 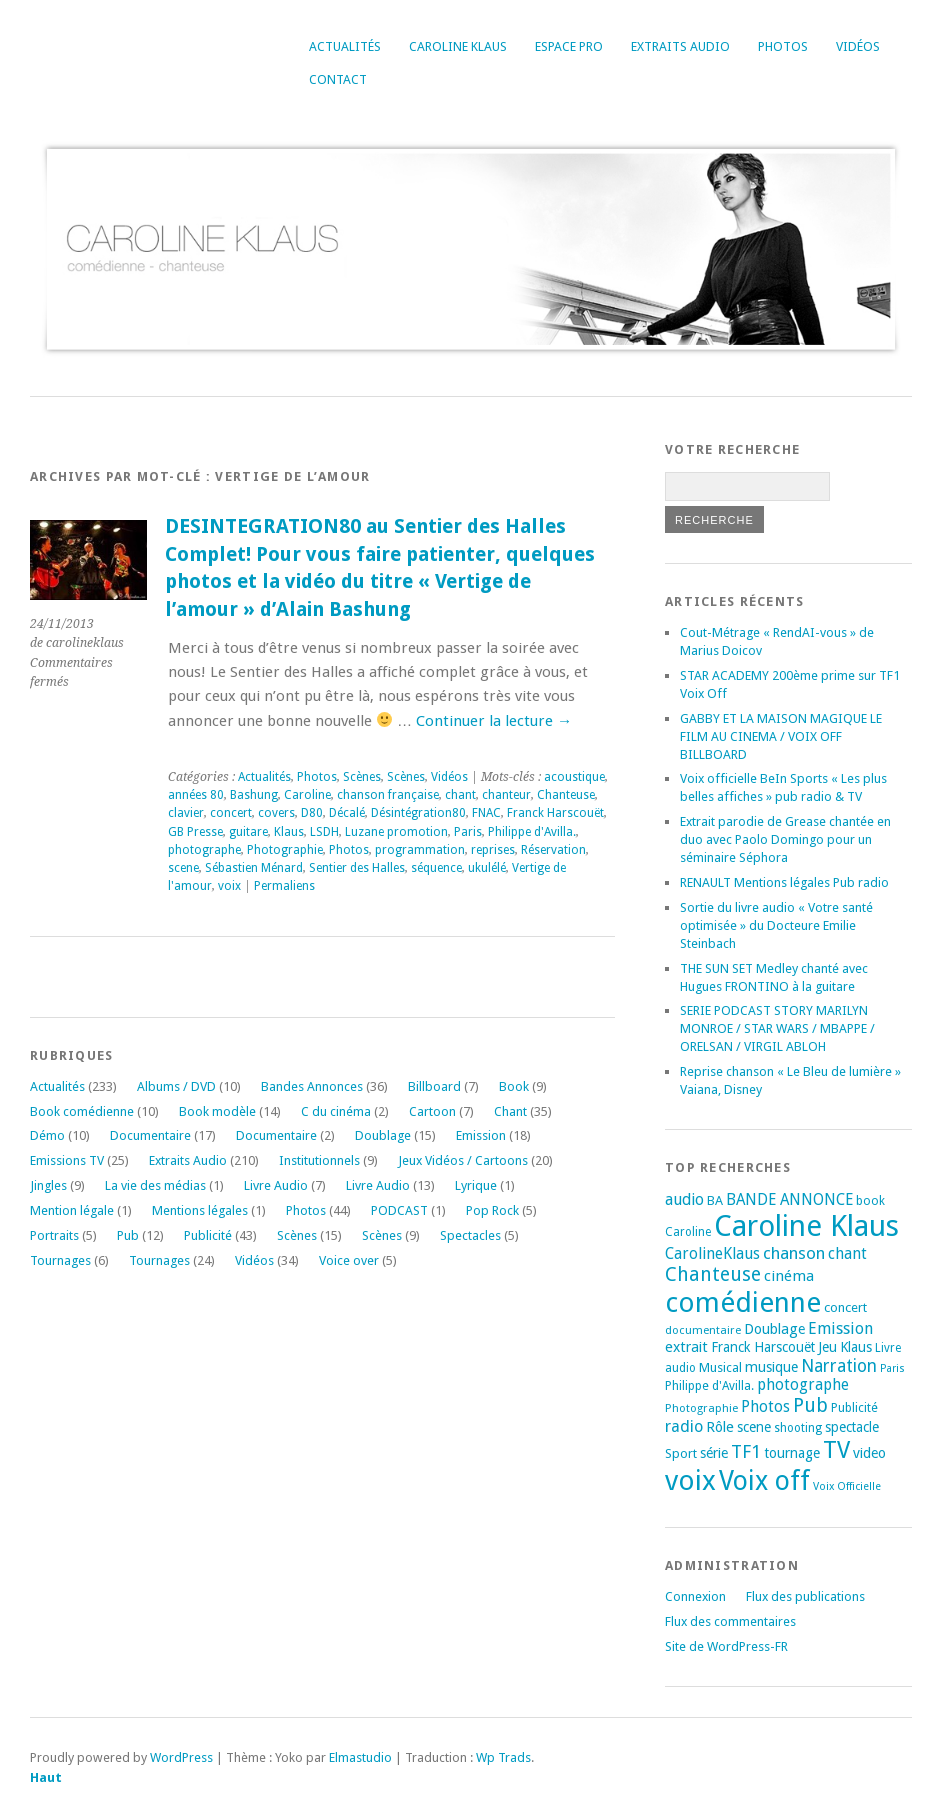 What do you see at coordinates (805, 1596) in the screenshot?
I see `Flux des publications` at bounding box center [805, 1596].